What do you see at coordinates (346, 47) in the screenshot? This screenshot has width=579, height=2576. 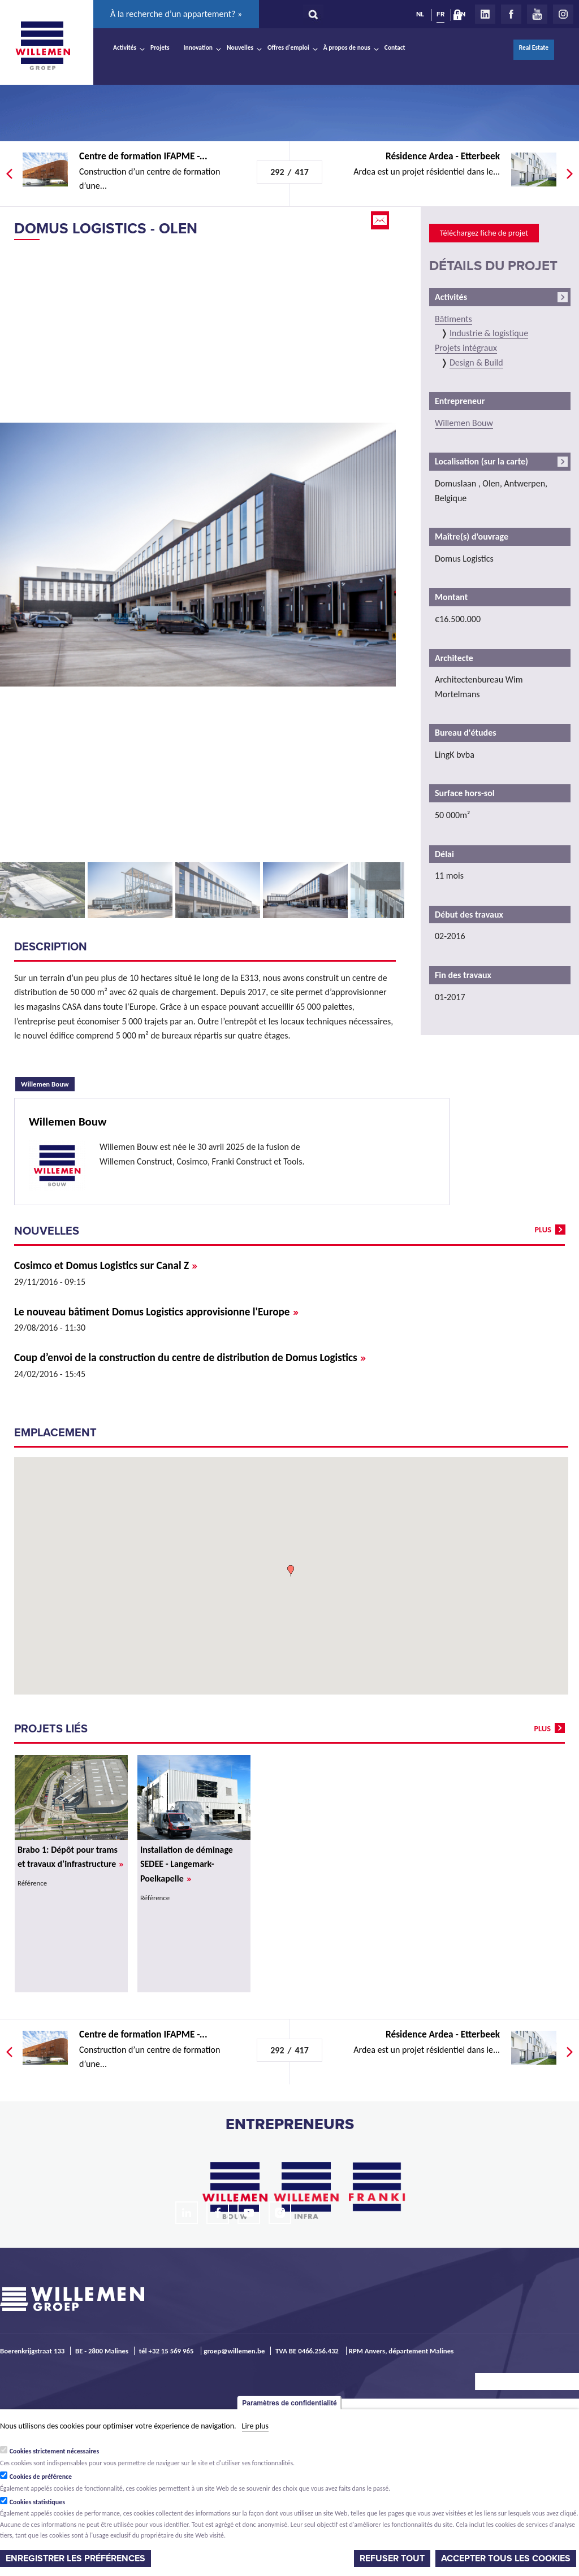 I see `À propos de nous` at bounding box center [346, 47].